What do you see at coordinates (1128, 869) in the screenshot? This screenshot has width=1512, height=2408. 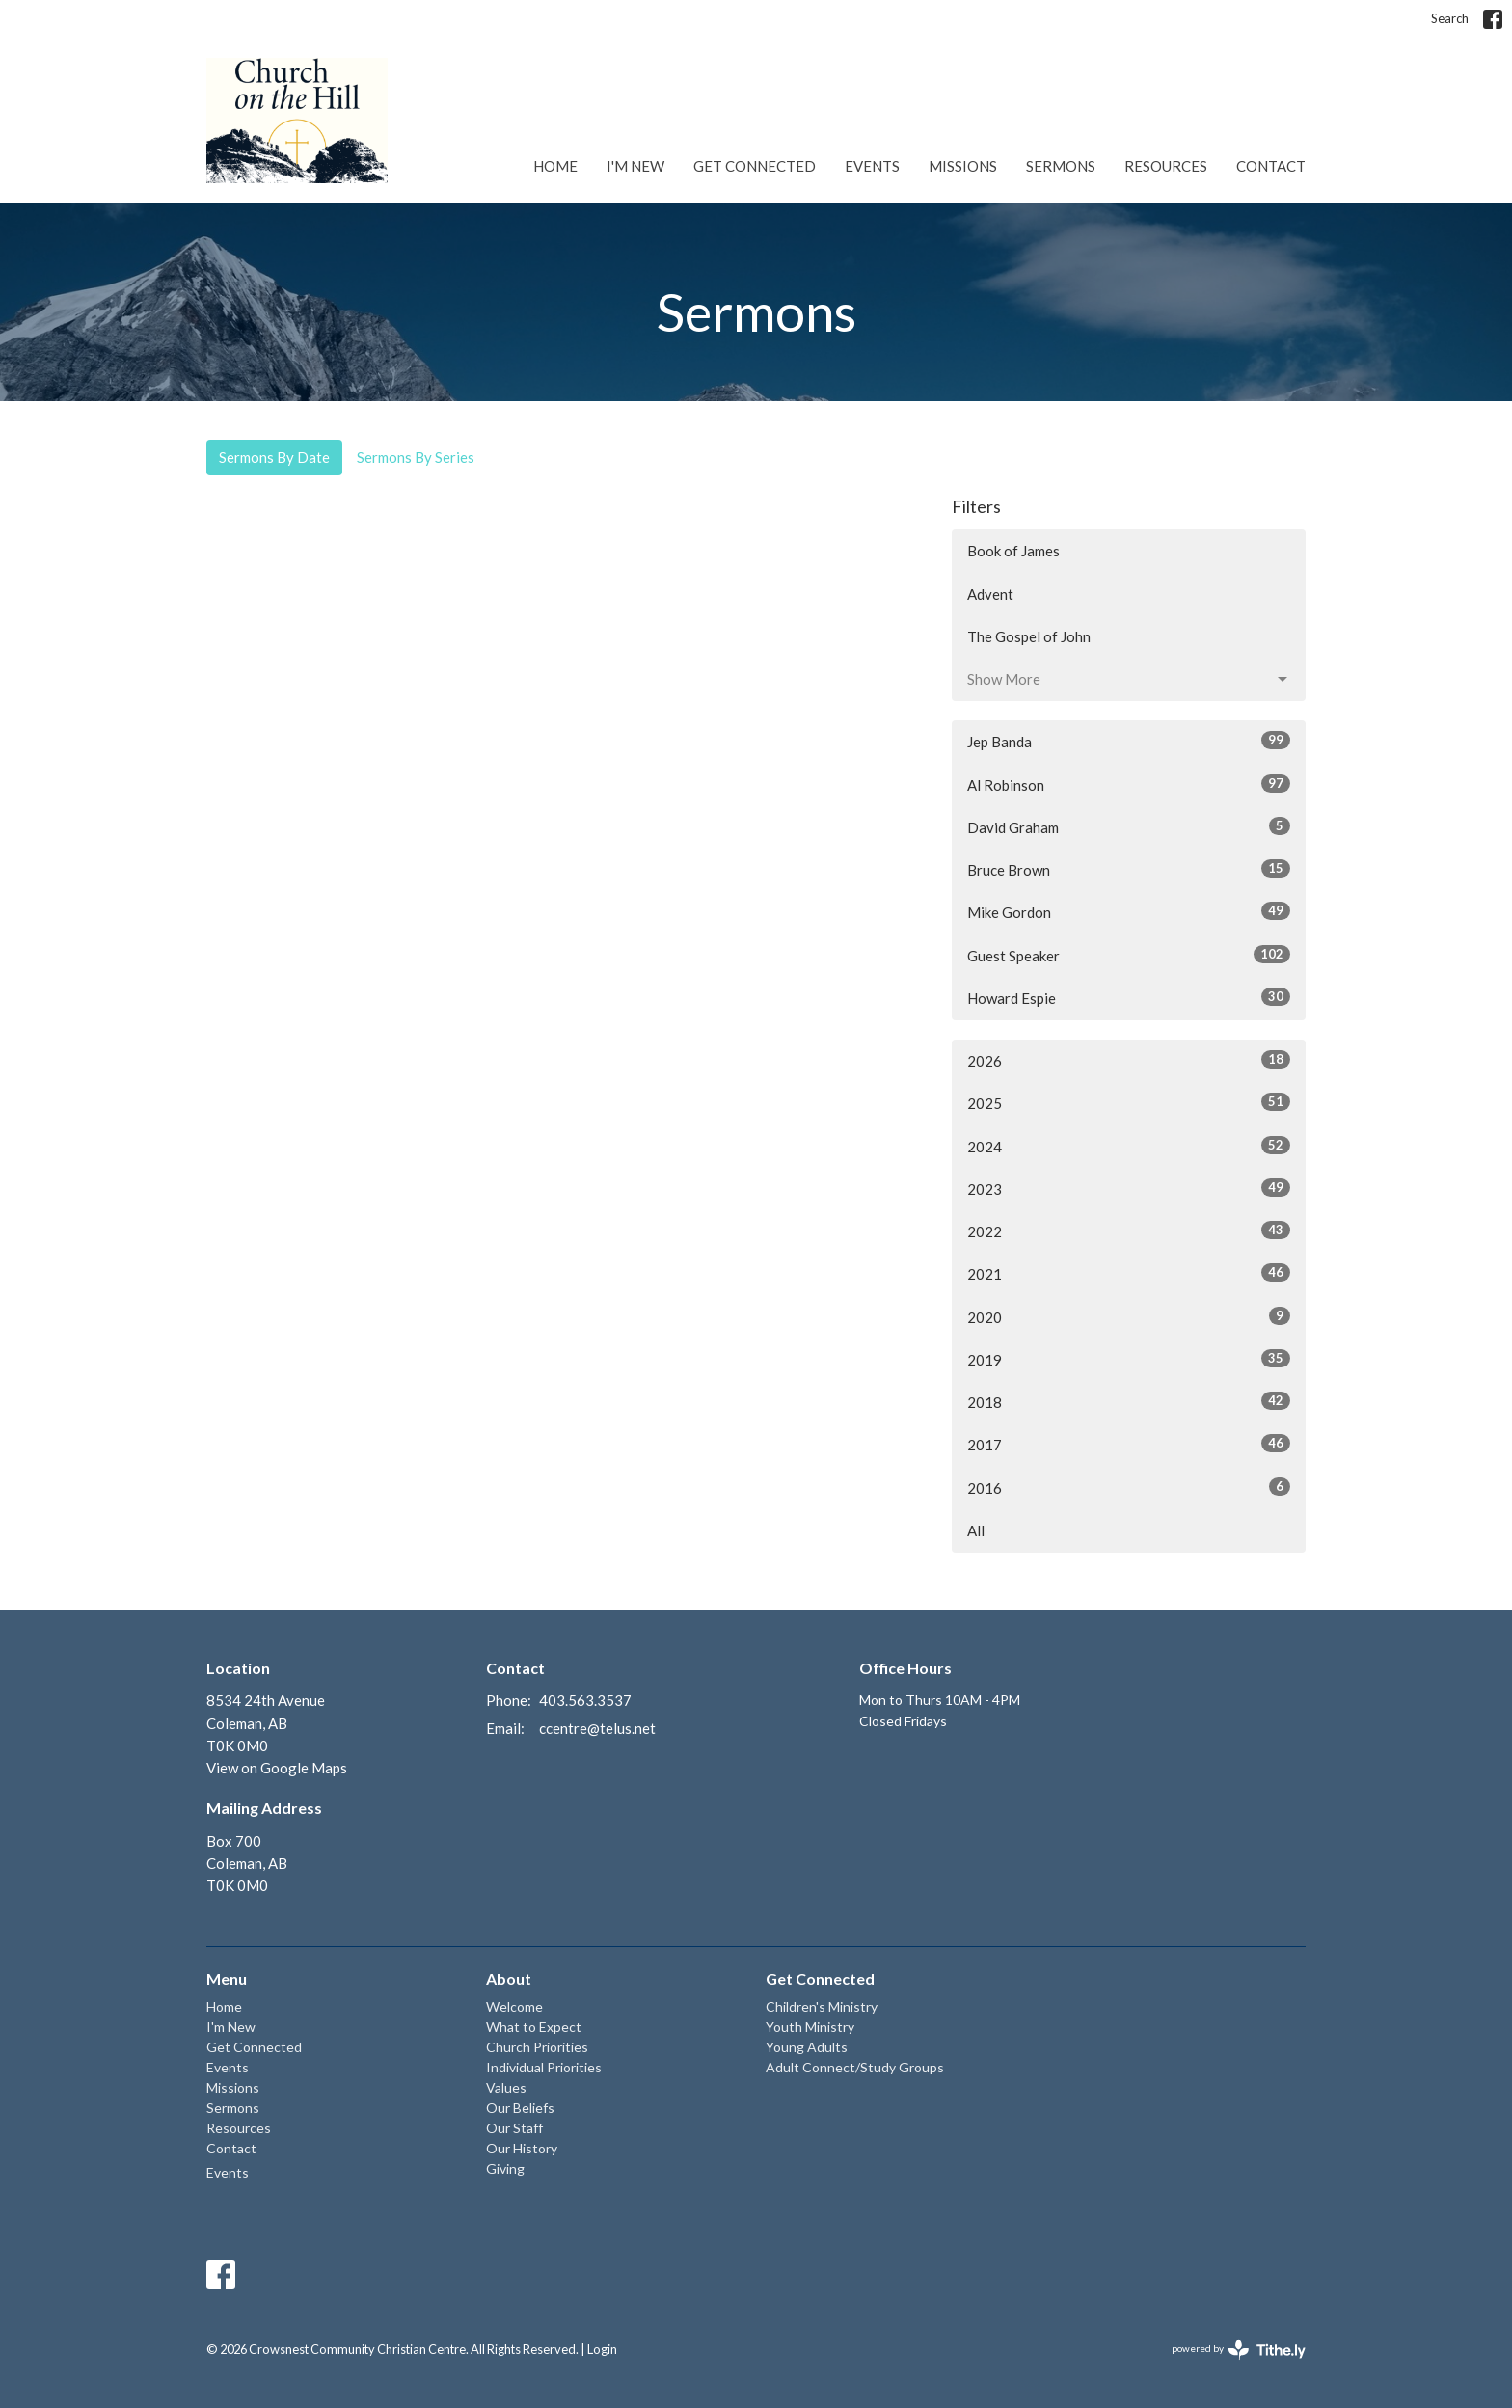 I see `Bruce Brown` at bounding box center [1128, 869].